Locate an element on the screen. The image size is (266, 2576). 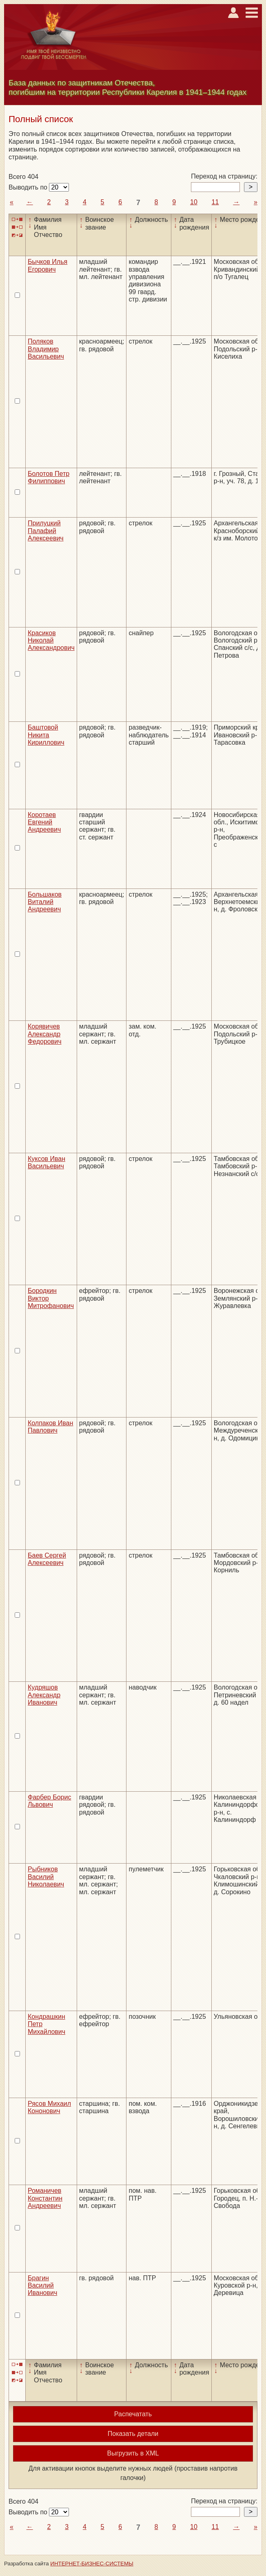
Показать детали is located at coordinates (133, 2433).